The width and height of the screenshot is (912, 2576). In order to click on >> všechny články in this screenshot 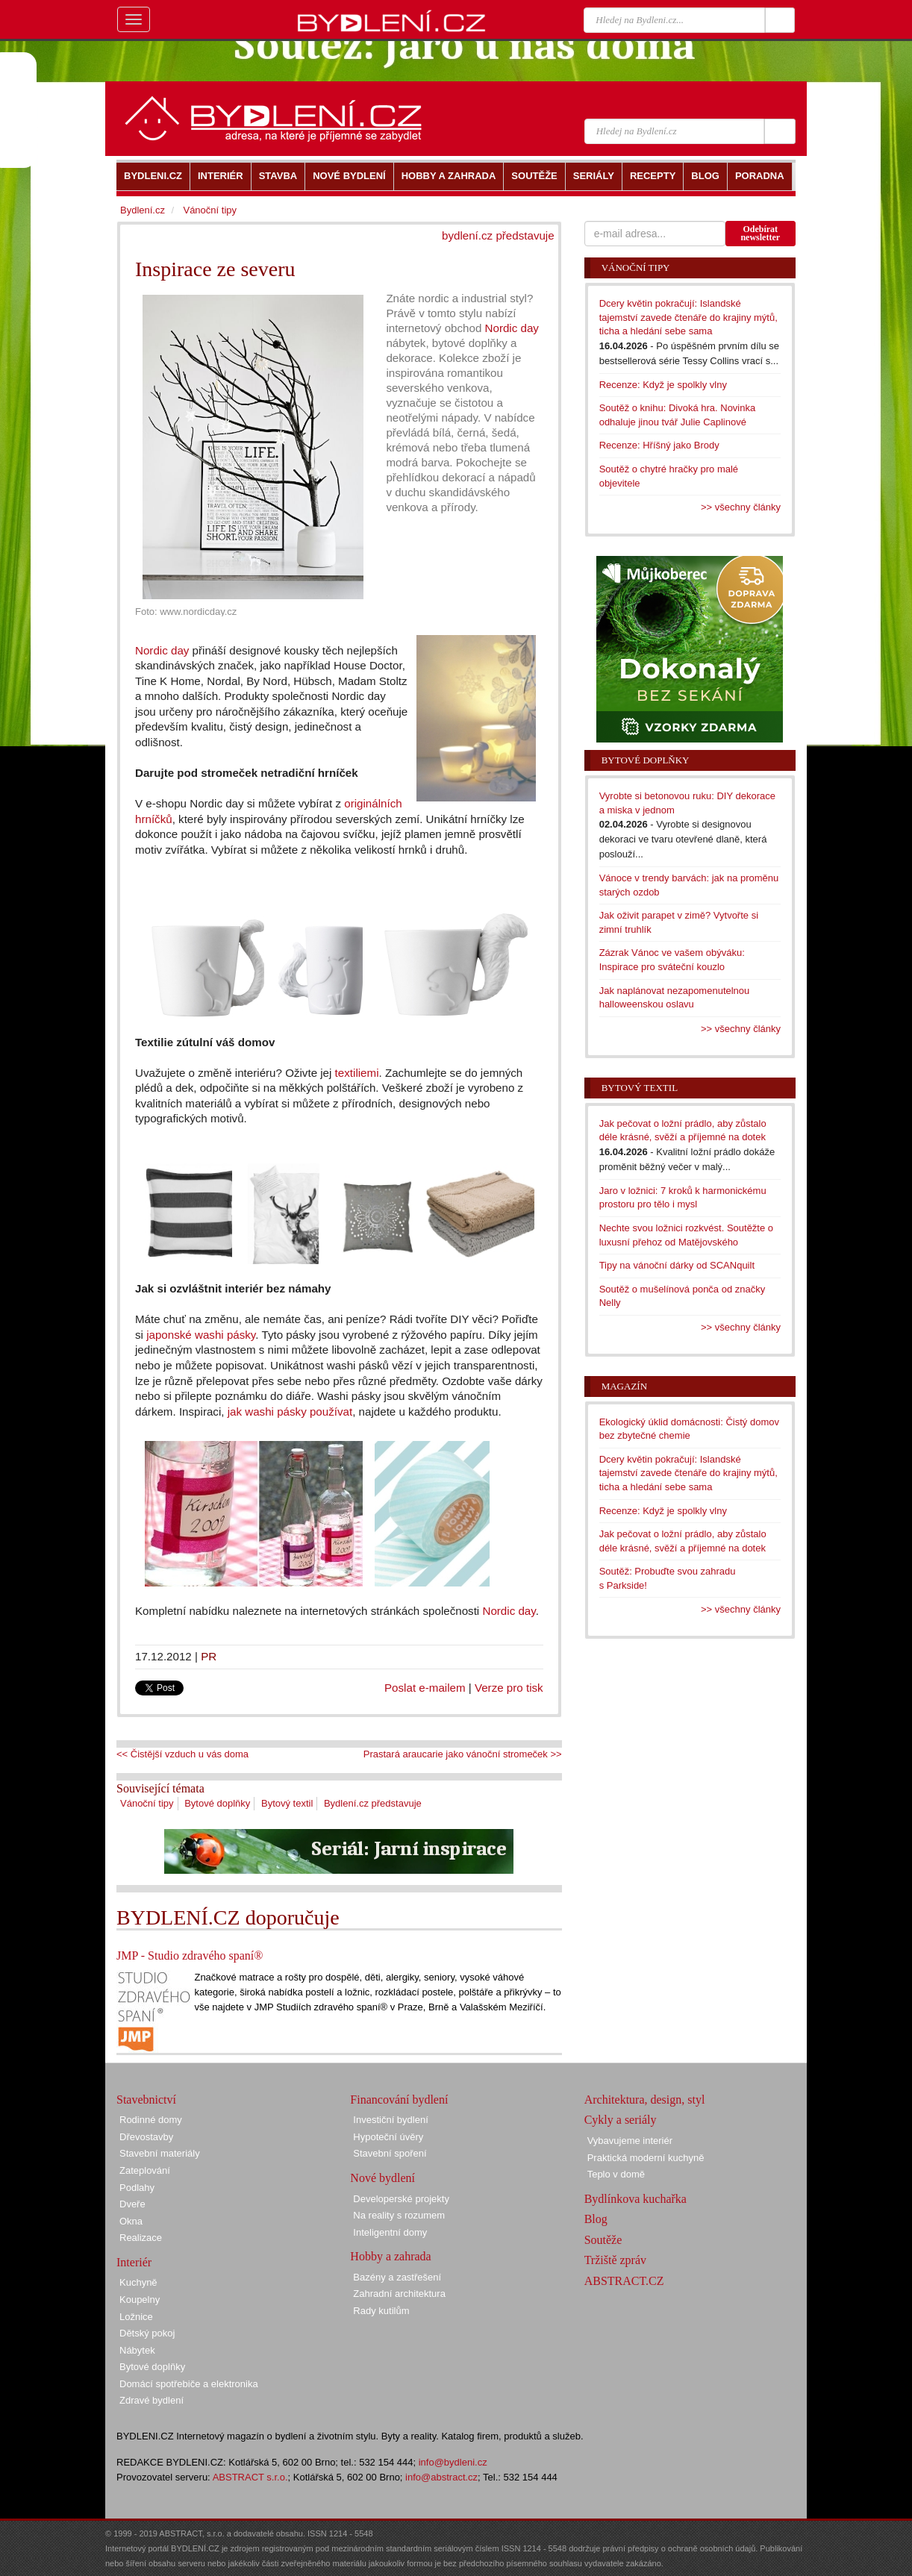, I will do `click(741, 507)`.